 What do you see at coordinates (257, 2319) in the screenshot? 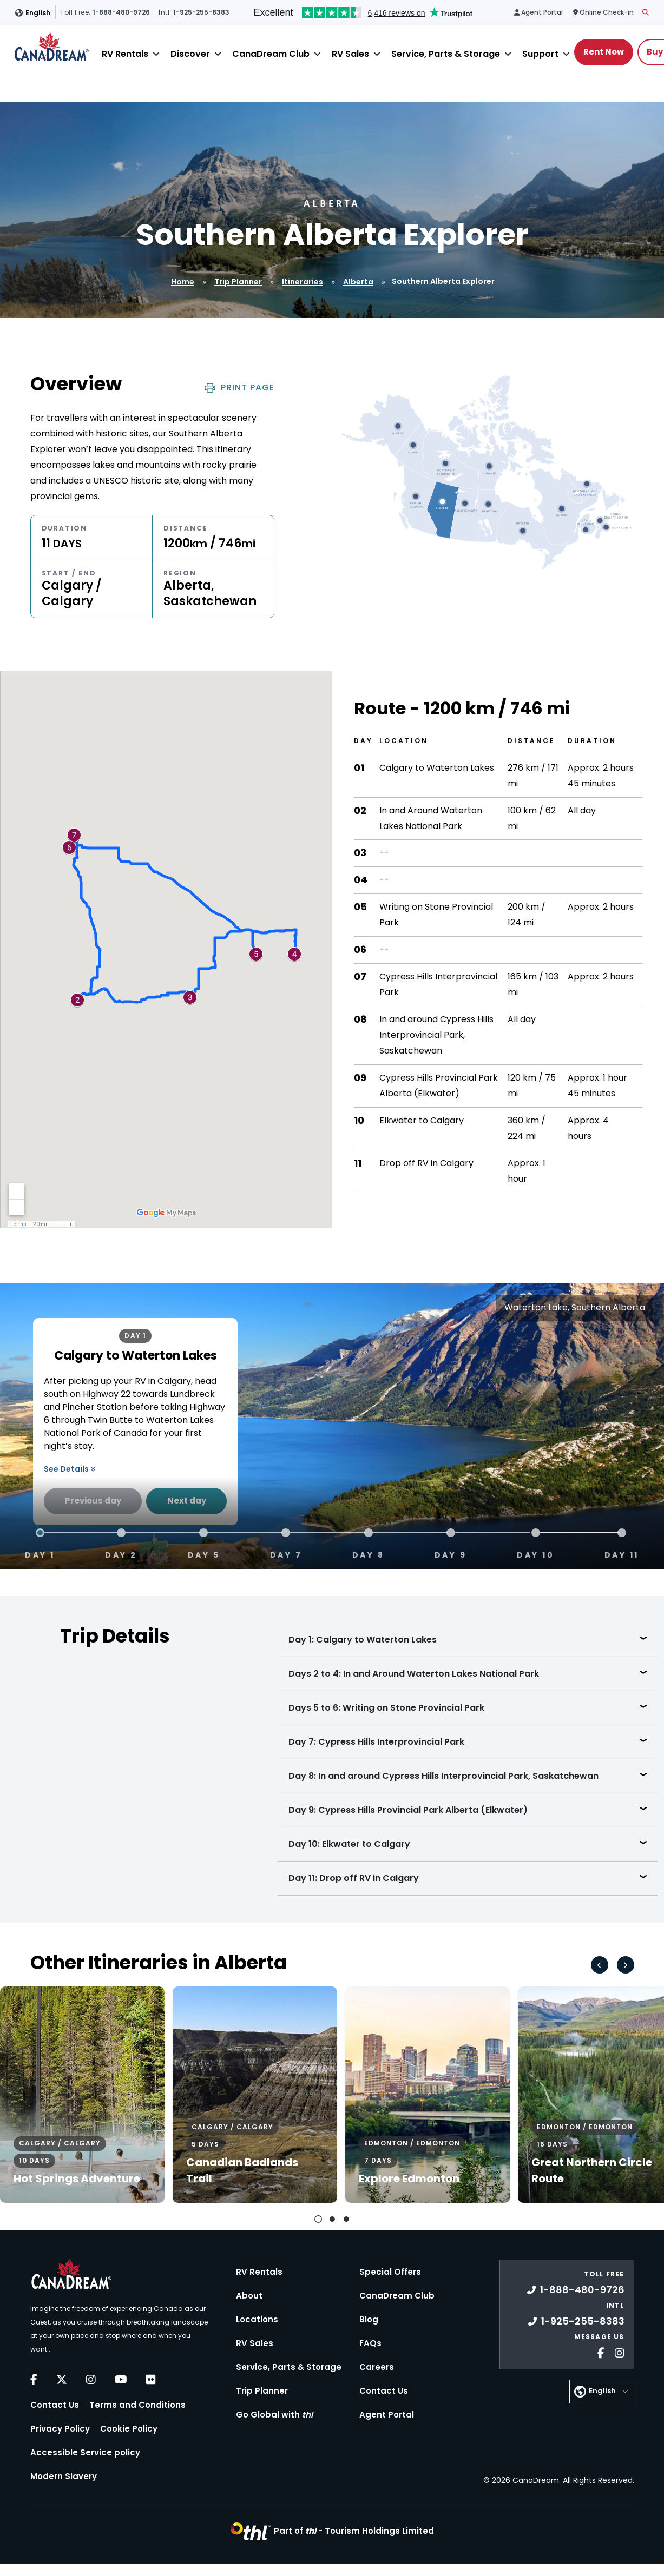
I see `Locations` at bounding box center [257, 2319].